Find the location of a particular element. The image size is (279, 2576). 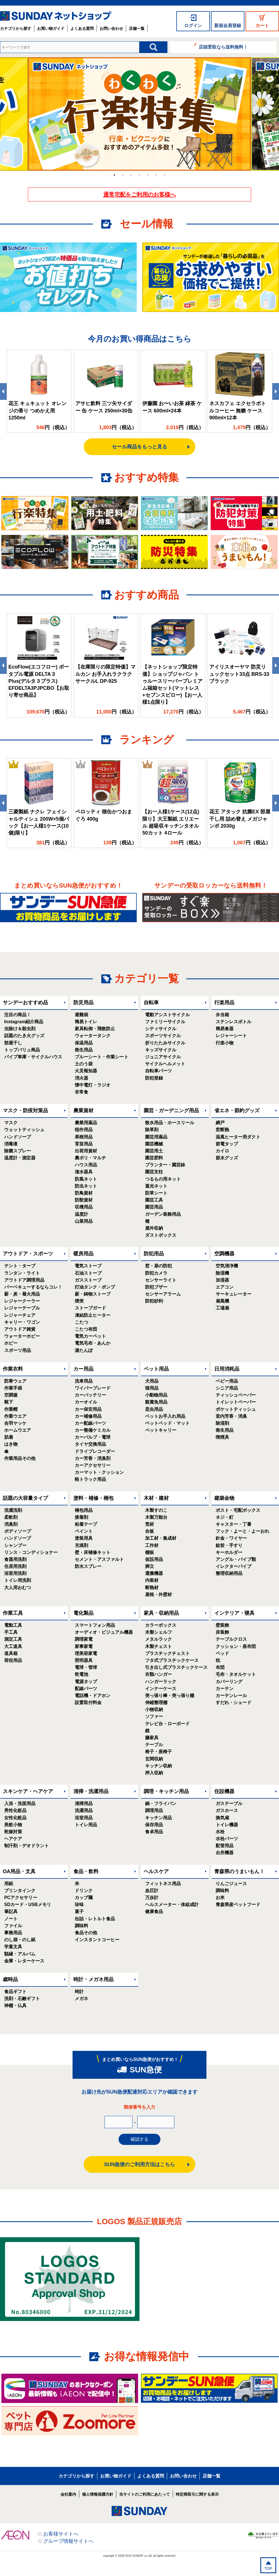

ウェットティッシュ is located at coordinates (24, 1129).